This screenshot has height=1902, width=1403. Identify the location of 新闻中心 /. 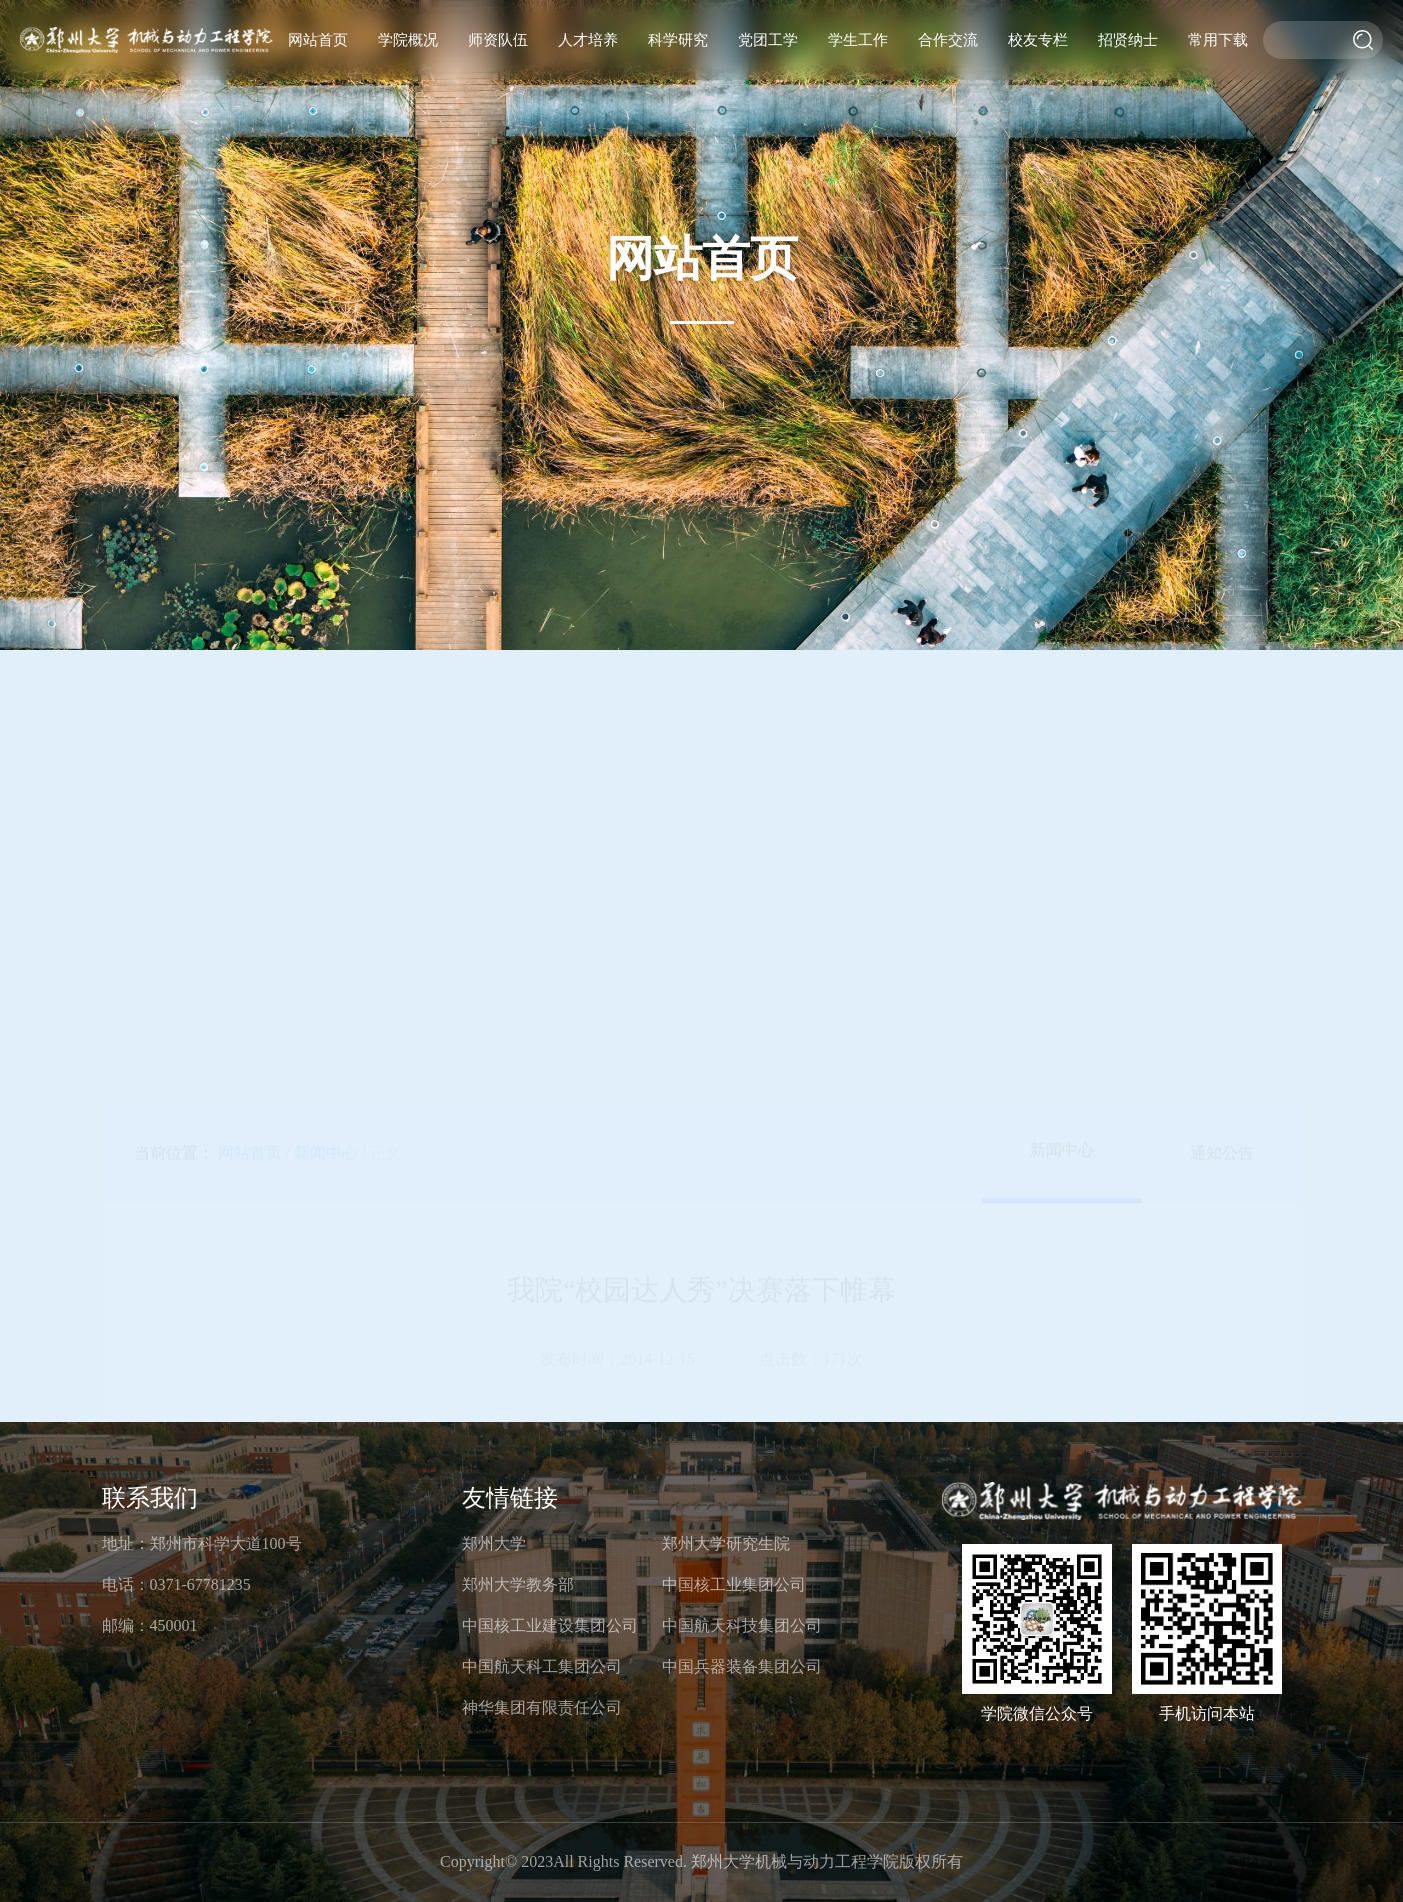
(330, 499).